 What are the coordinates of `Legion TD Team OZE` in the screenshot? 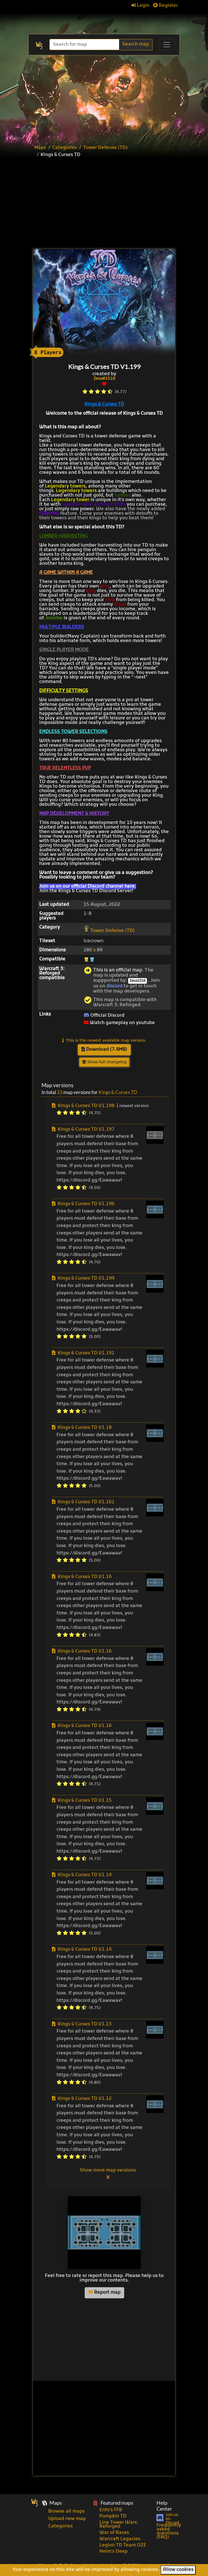 It's located at (122, 2545).